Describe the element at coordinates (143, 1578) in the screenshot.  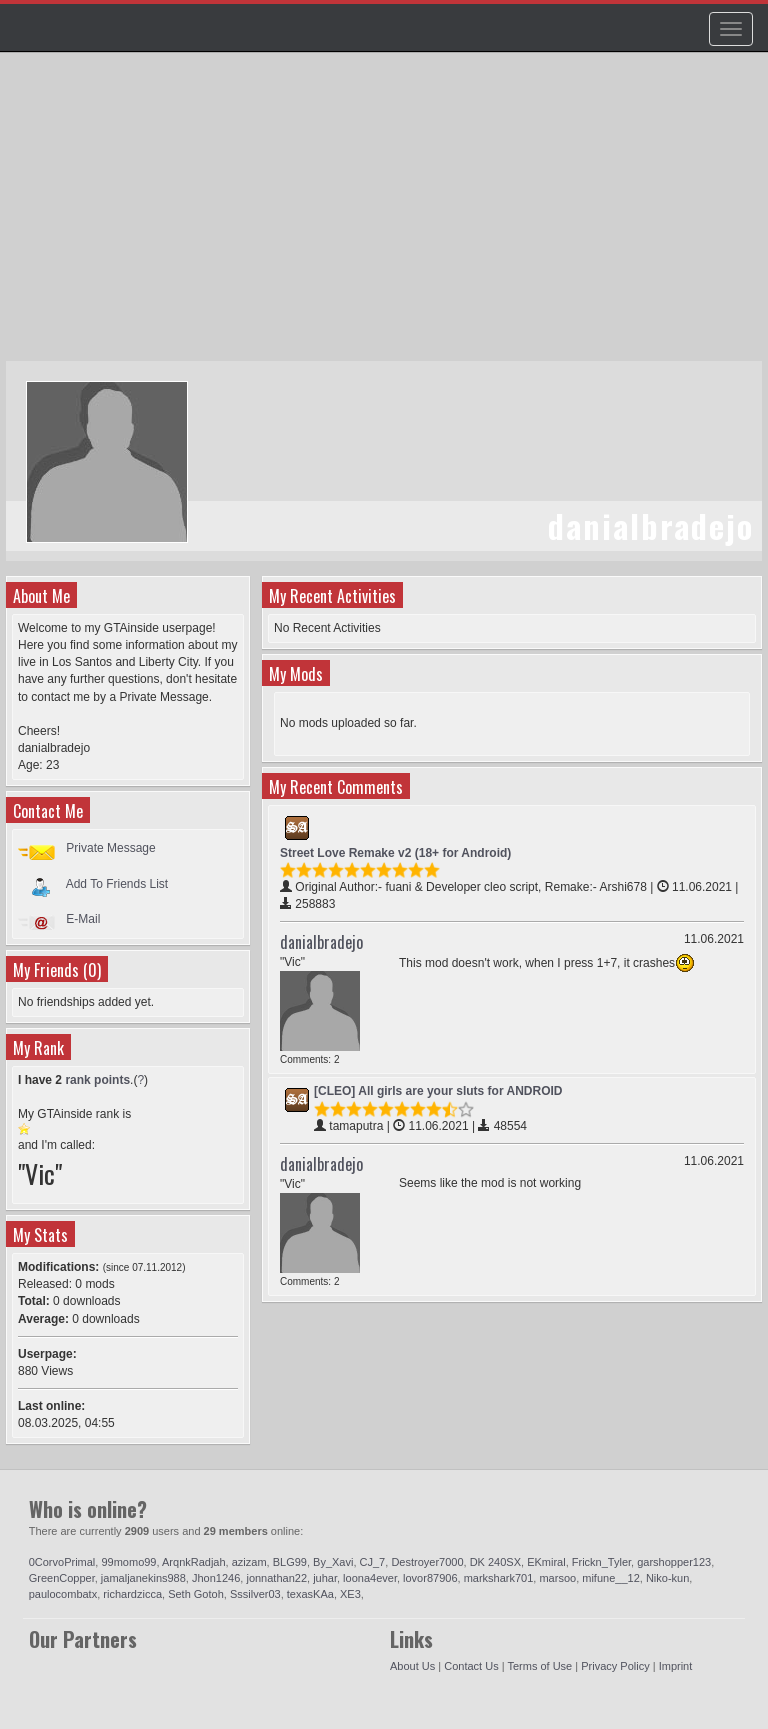
I see `jamaljanekins988` at that location.